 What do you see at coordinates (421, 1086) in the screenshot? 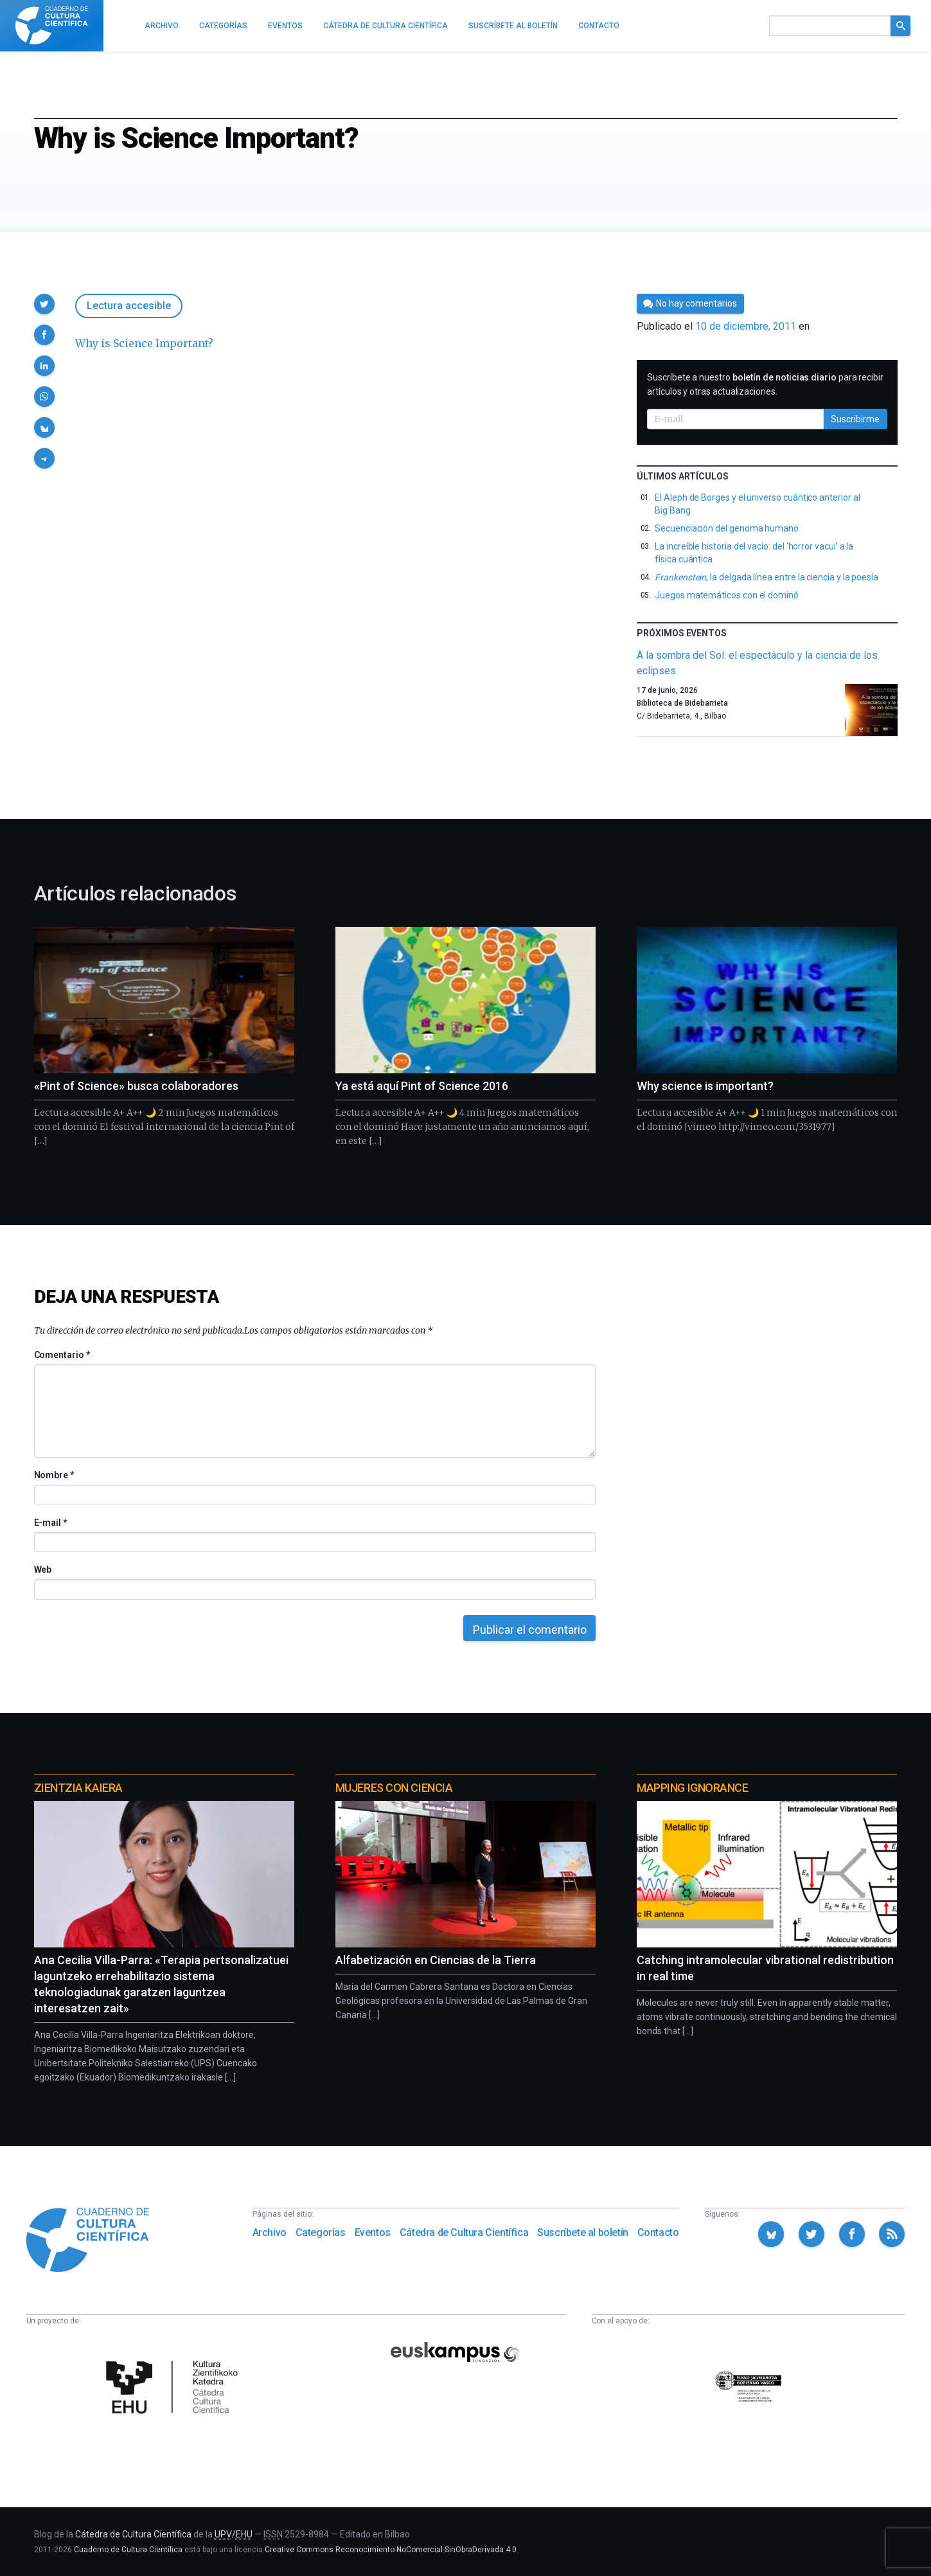
I see `Ya está aquí Pint of Science 2016` at bounding box center [421, 1086].